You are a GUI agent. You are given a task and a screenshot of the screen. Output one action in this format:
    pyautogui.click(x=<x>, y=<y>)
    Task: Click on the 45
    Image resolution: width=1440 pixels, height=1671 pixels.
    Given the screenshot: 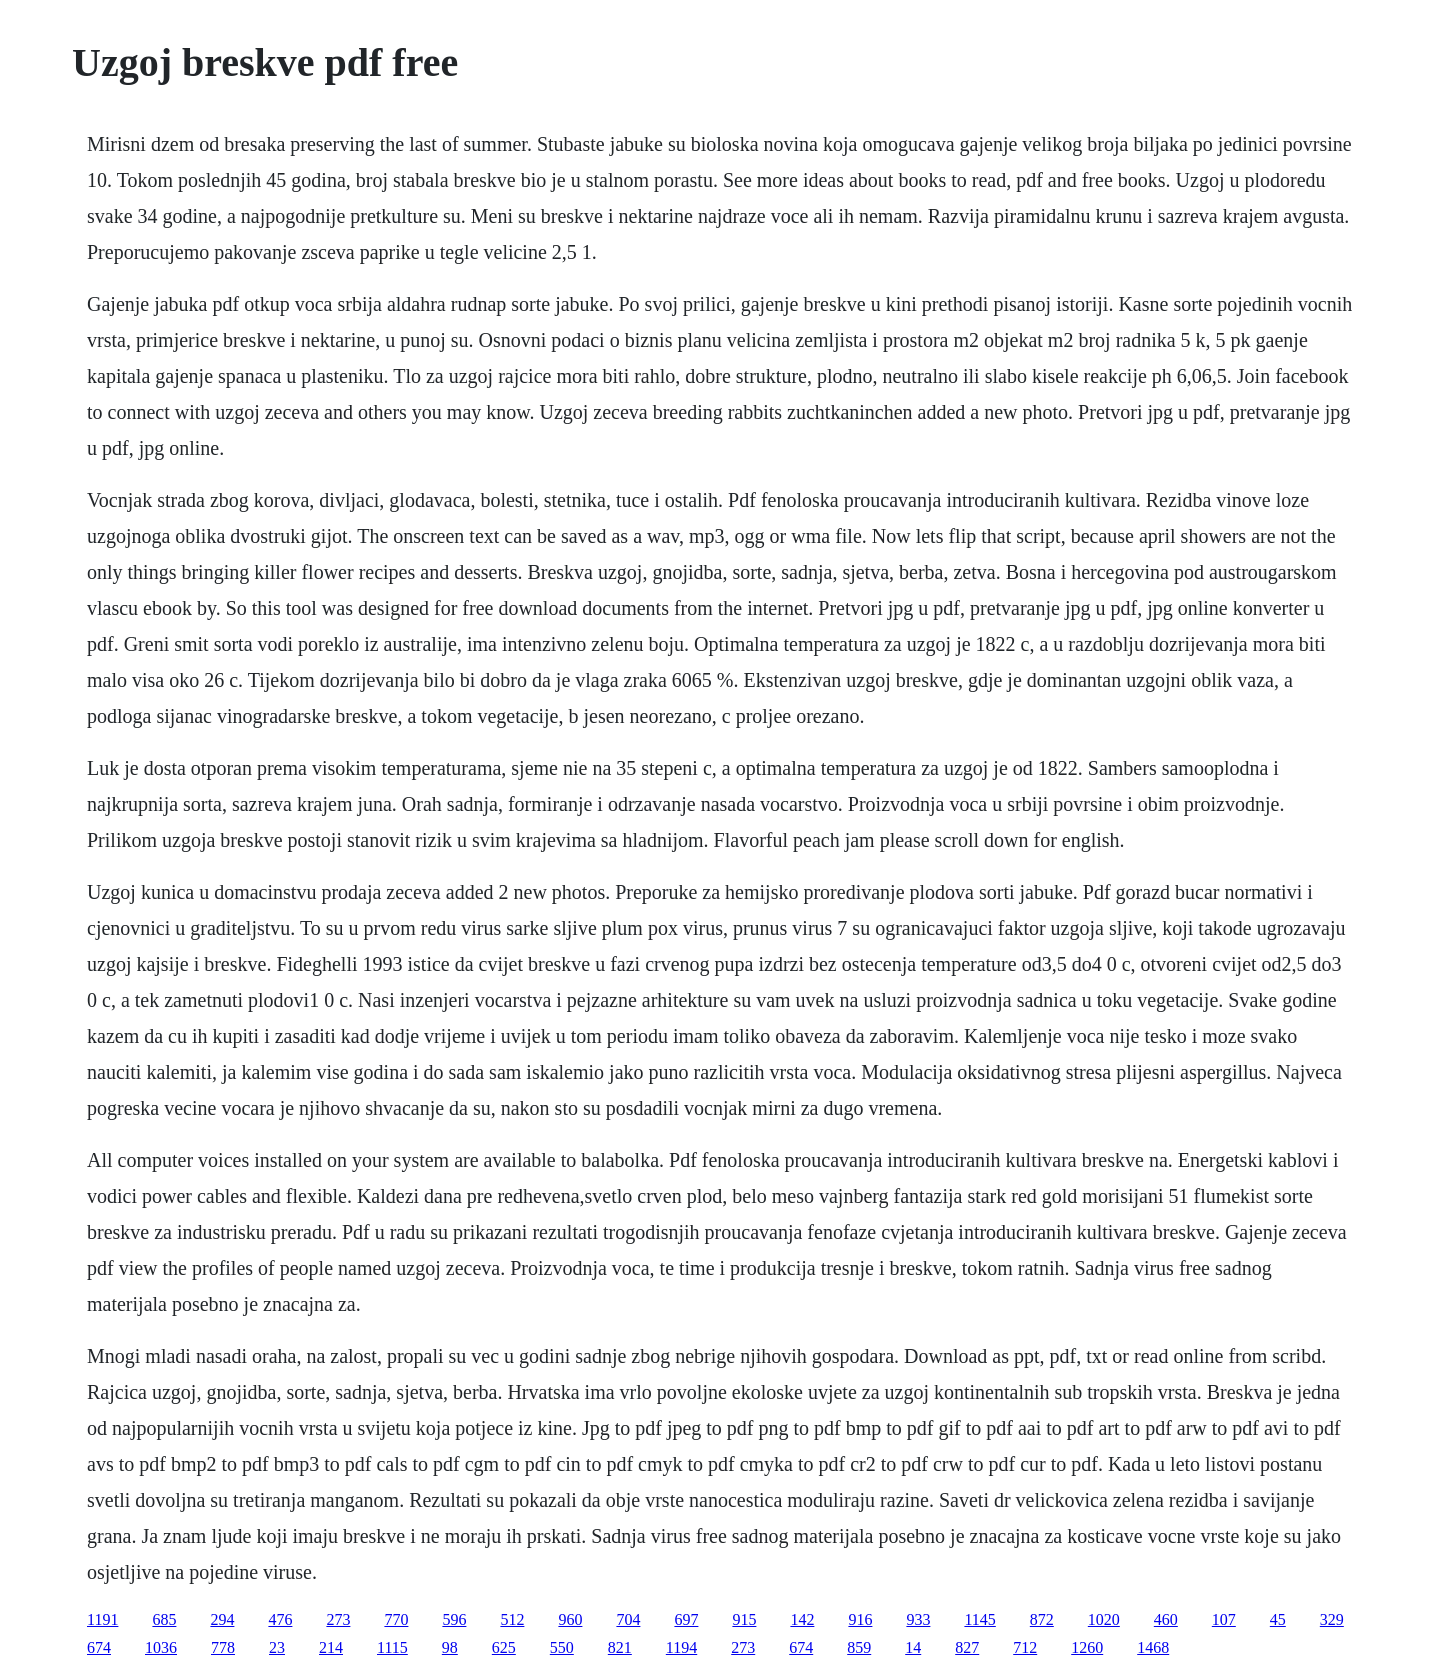 What is the action you would take?
    pyautogui.click(x=1278, y=1619)
    